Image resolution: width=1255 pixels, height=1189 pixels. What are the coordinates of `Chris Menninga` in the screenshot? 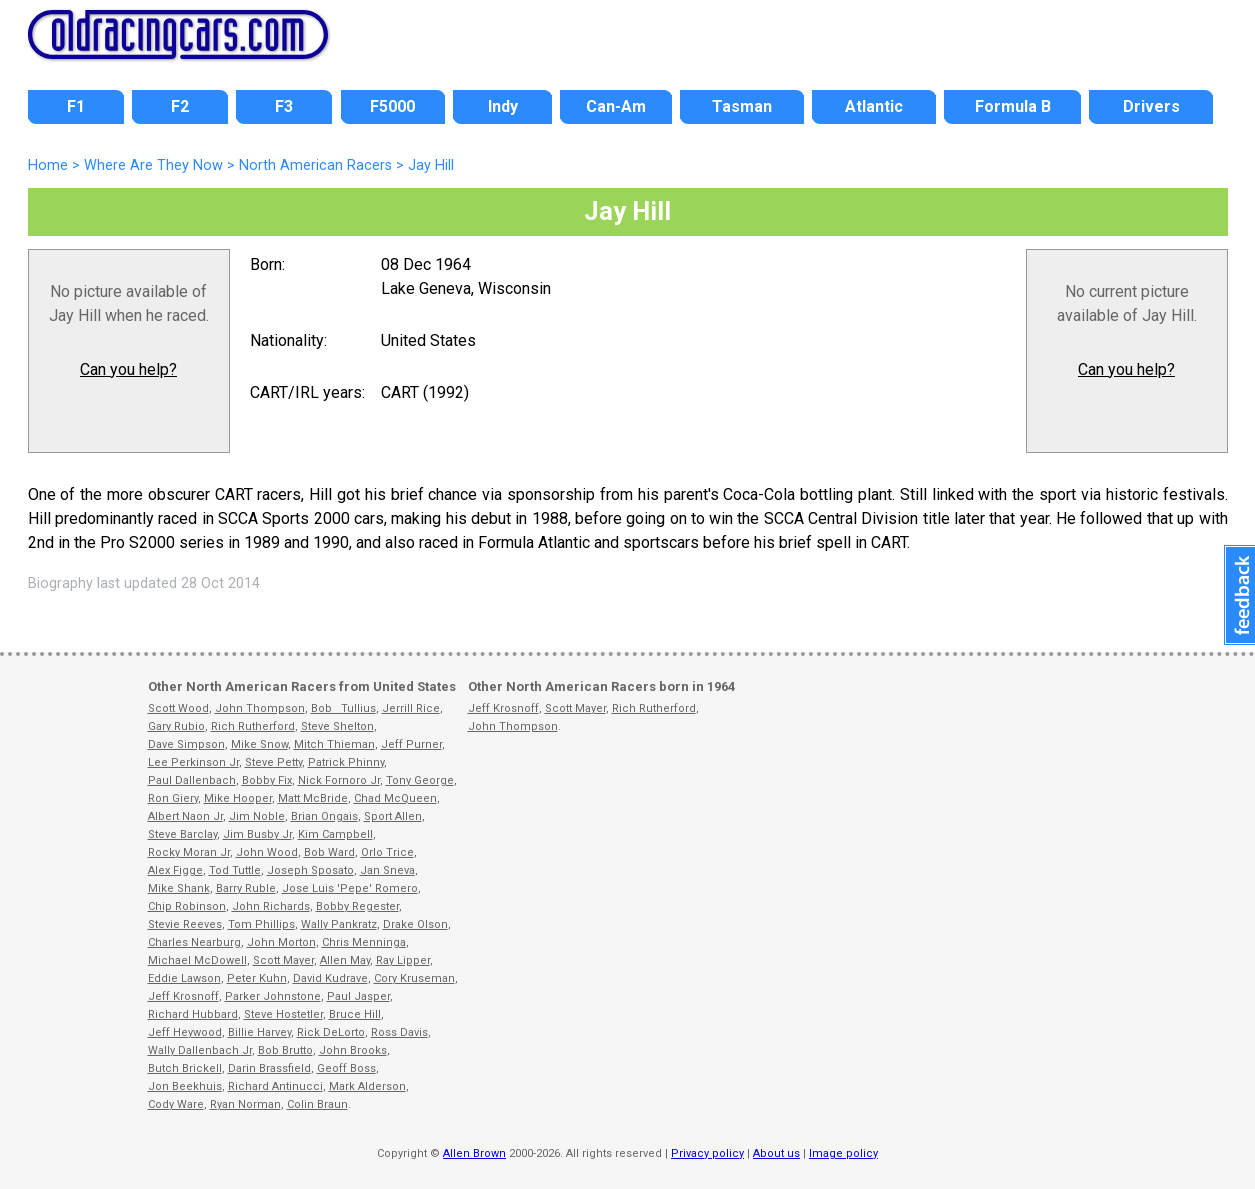 It's located at (364, 942).